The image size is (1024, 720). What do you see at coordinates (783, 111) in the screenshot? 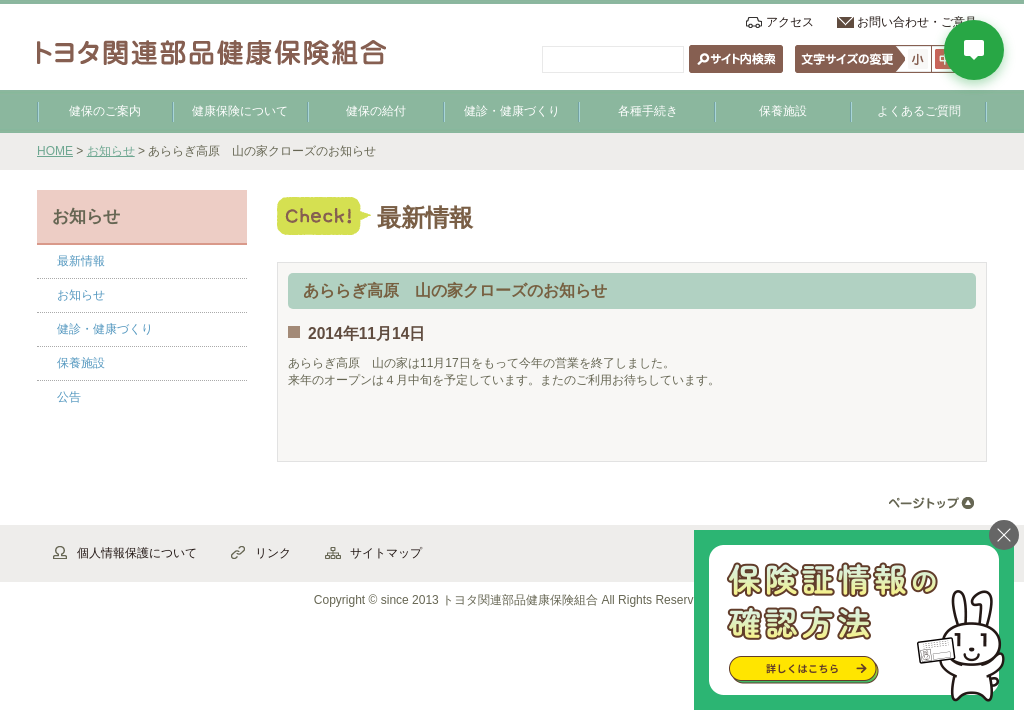
I see `保養施設` at bounding box center [783, 111].